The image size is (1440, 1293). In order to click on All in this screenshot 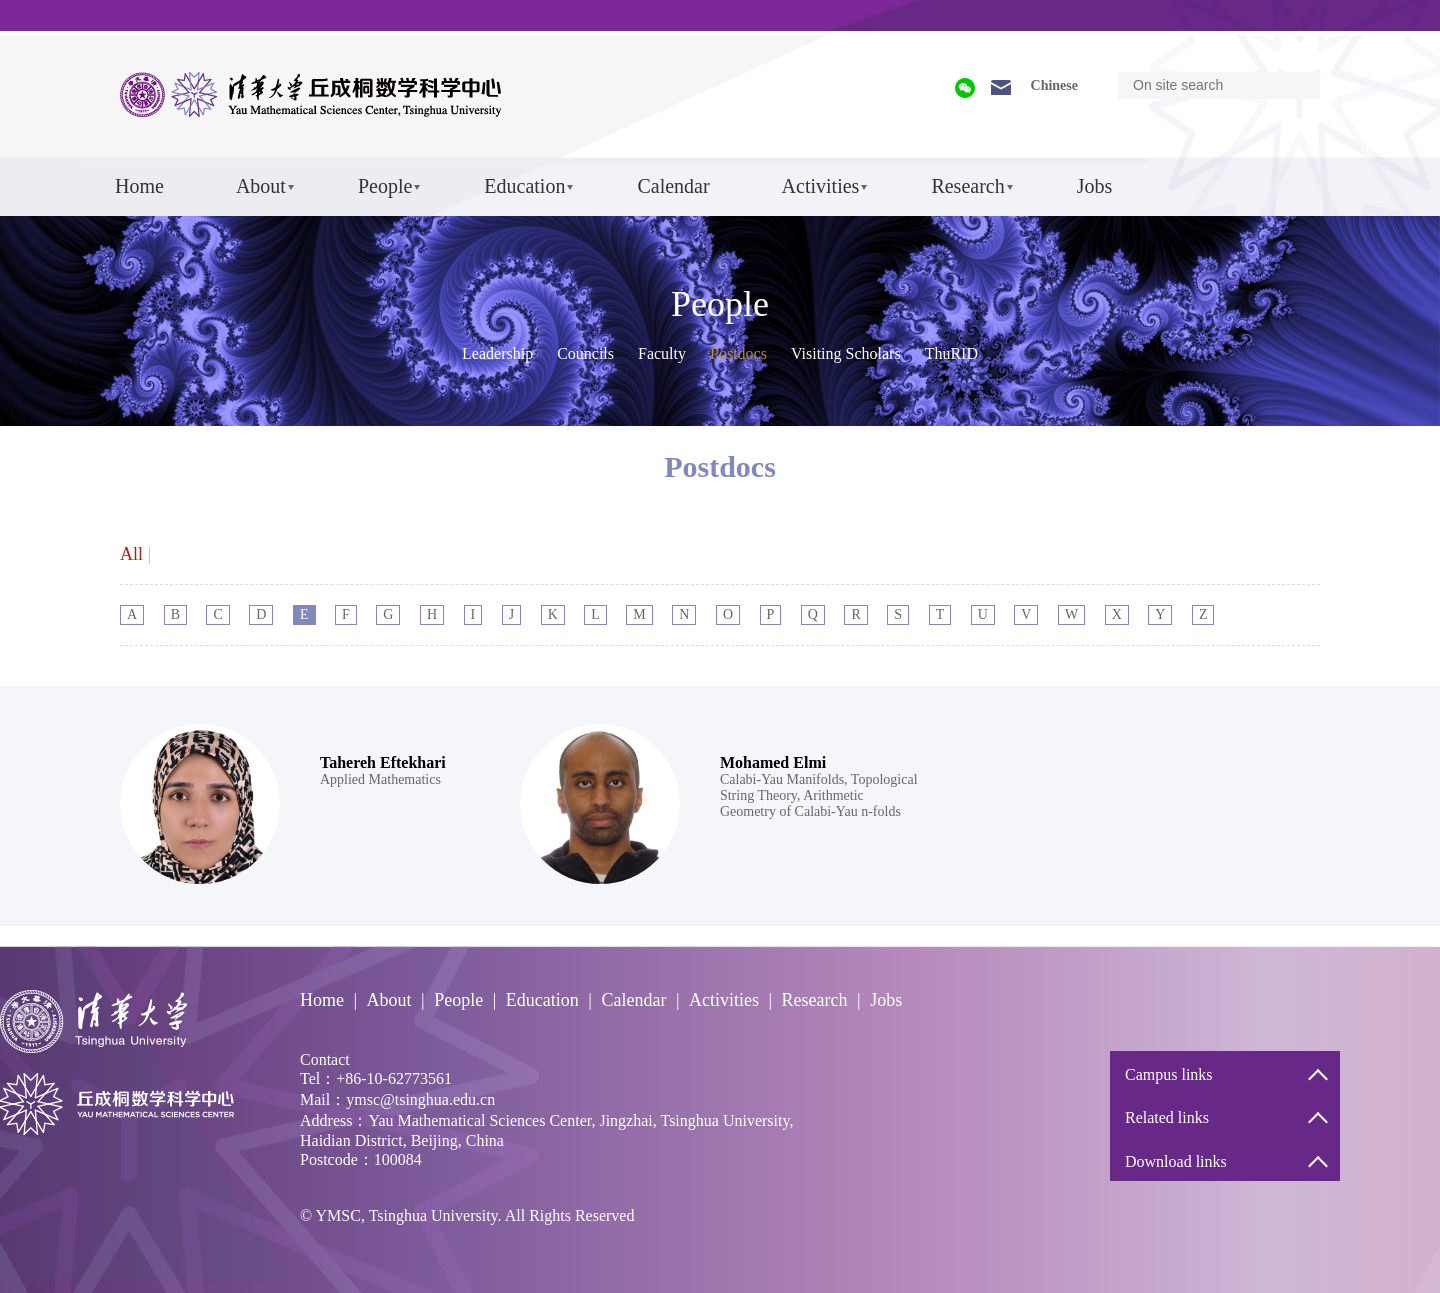, I will do `click(131, 554)`.